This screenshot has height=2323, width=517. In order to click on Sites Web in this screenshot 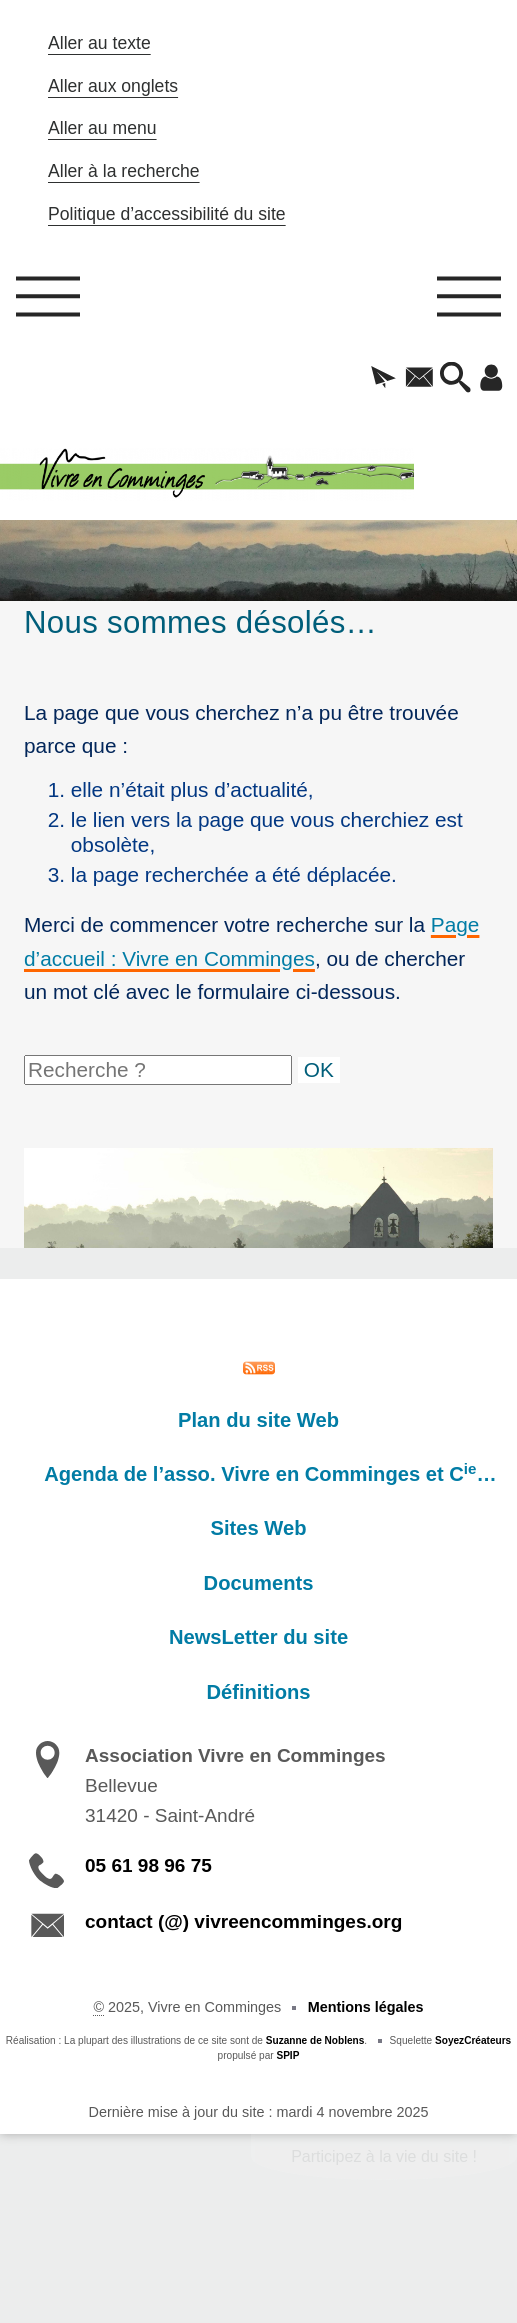, I will do `click(259, 1528)`.